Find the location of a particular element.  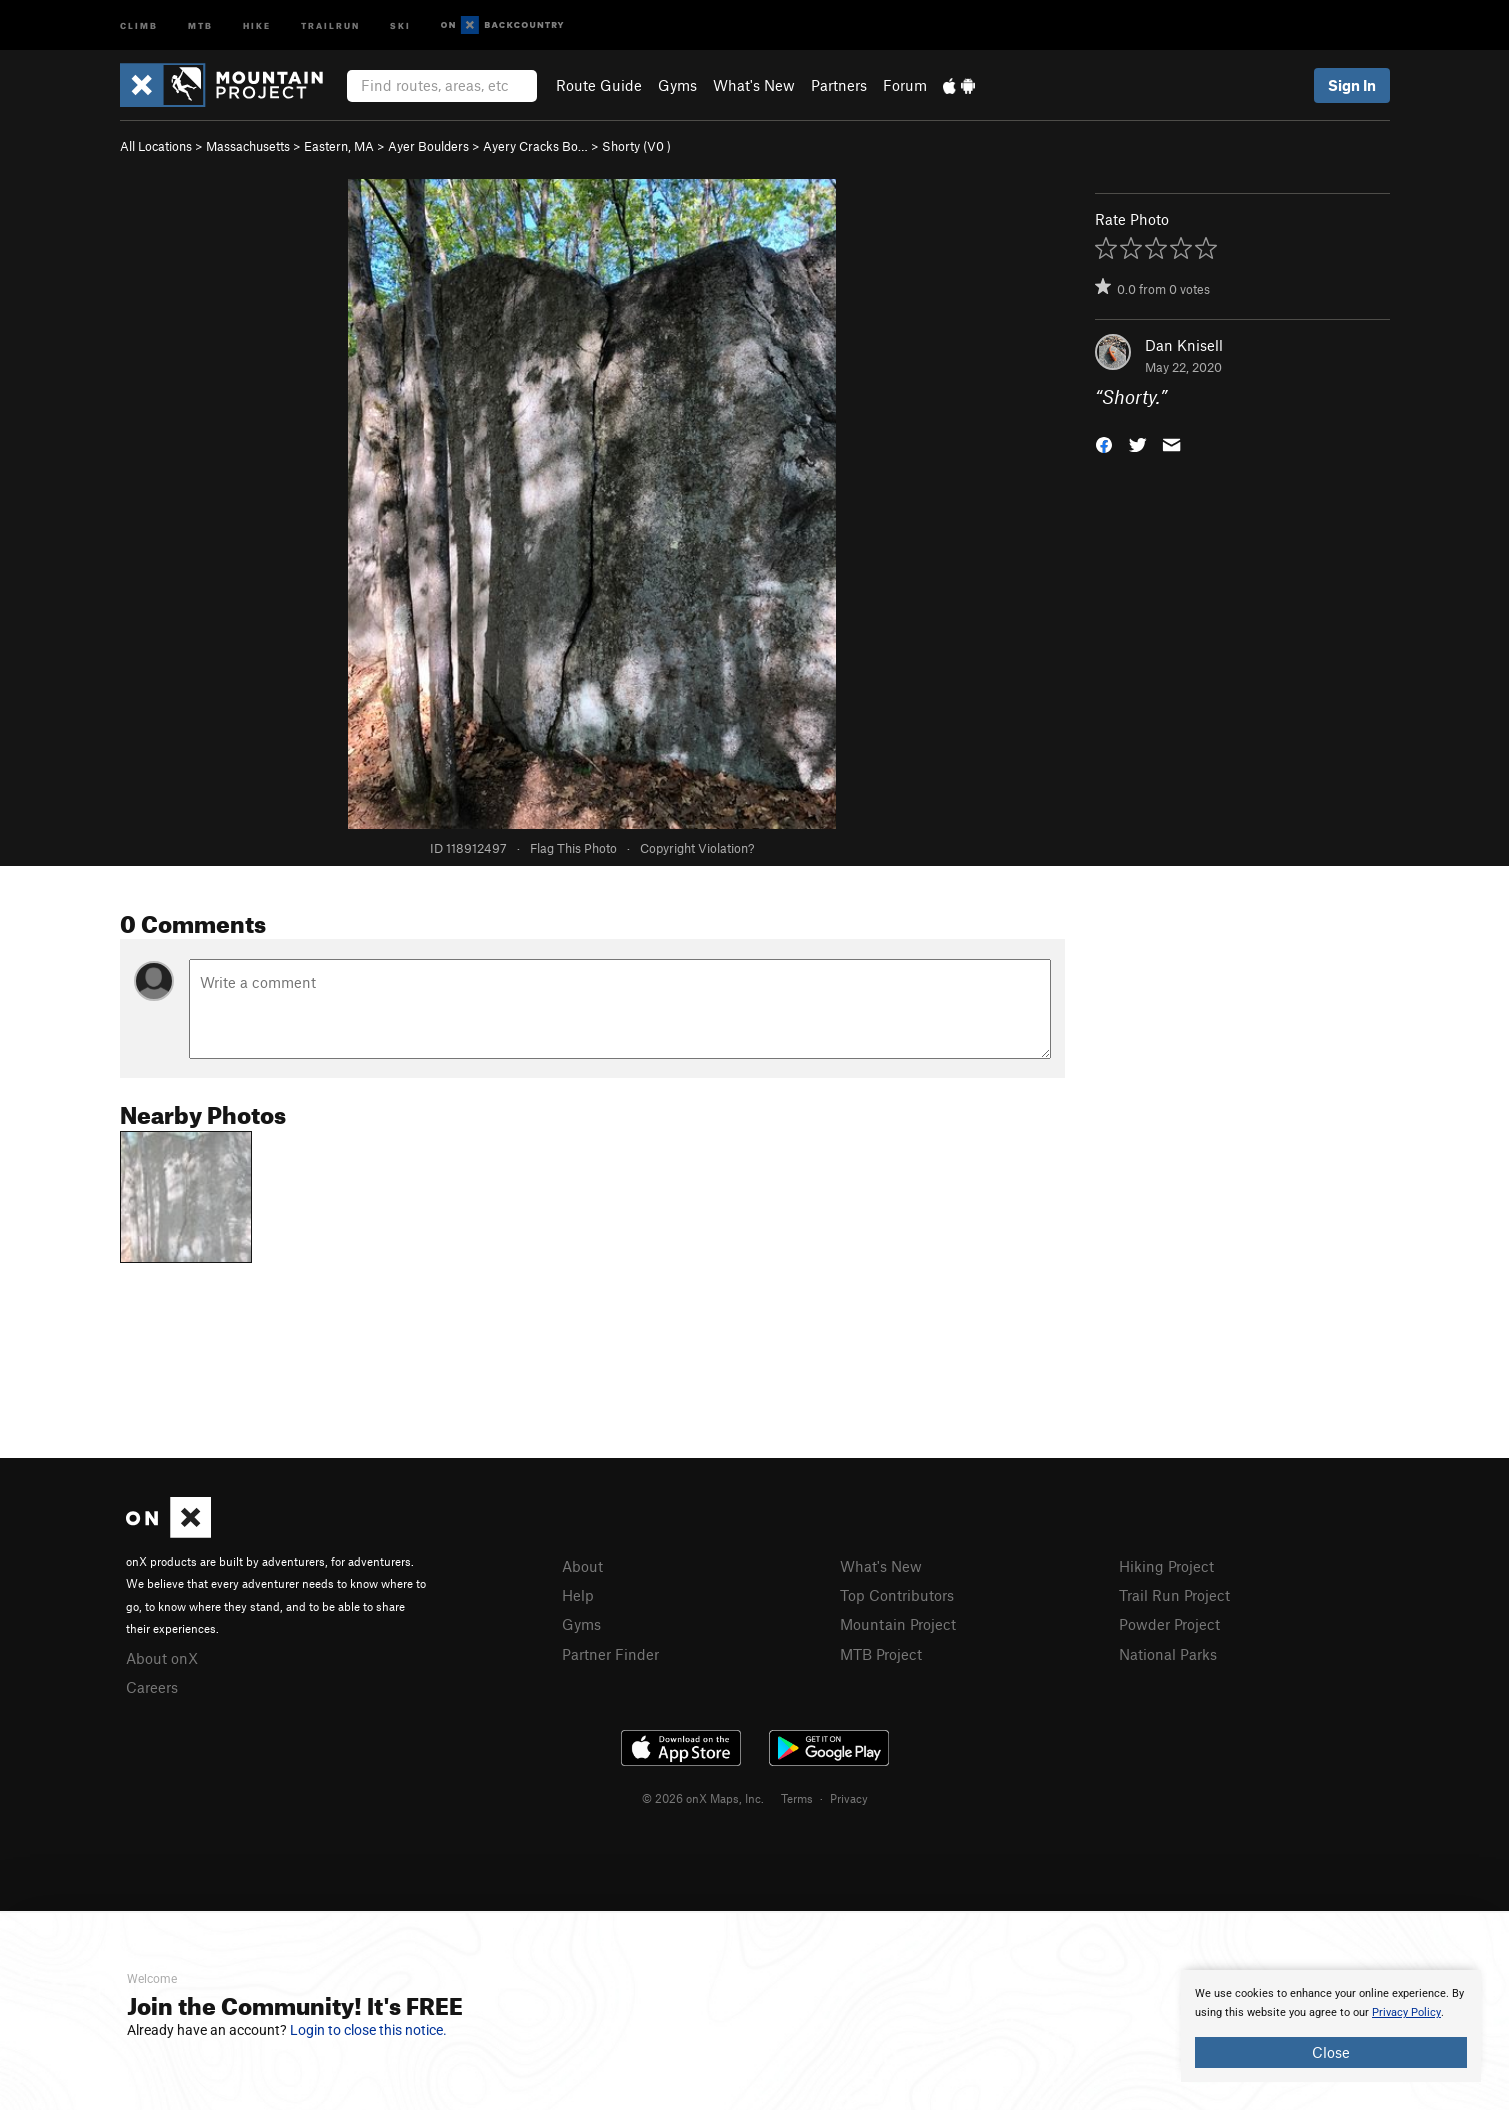

Hiking Project is located at coordinates (1166, 1566).